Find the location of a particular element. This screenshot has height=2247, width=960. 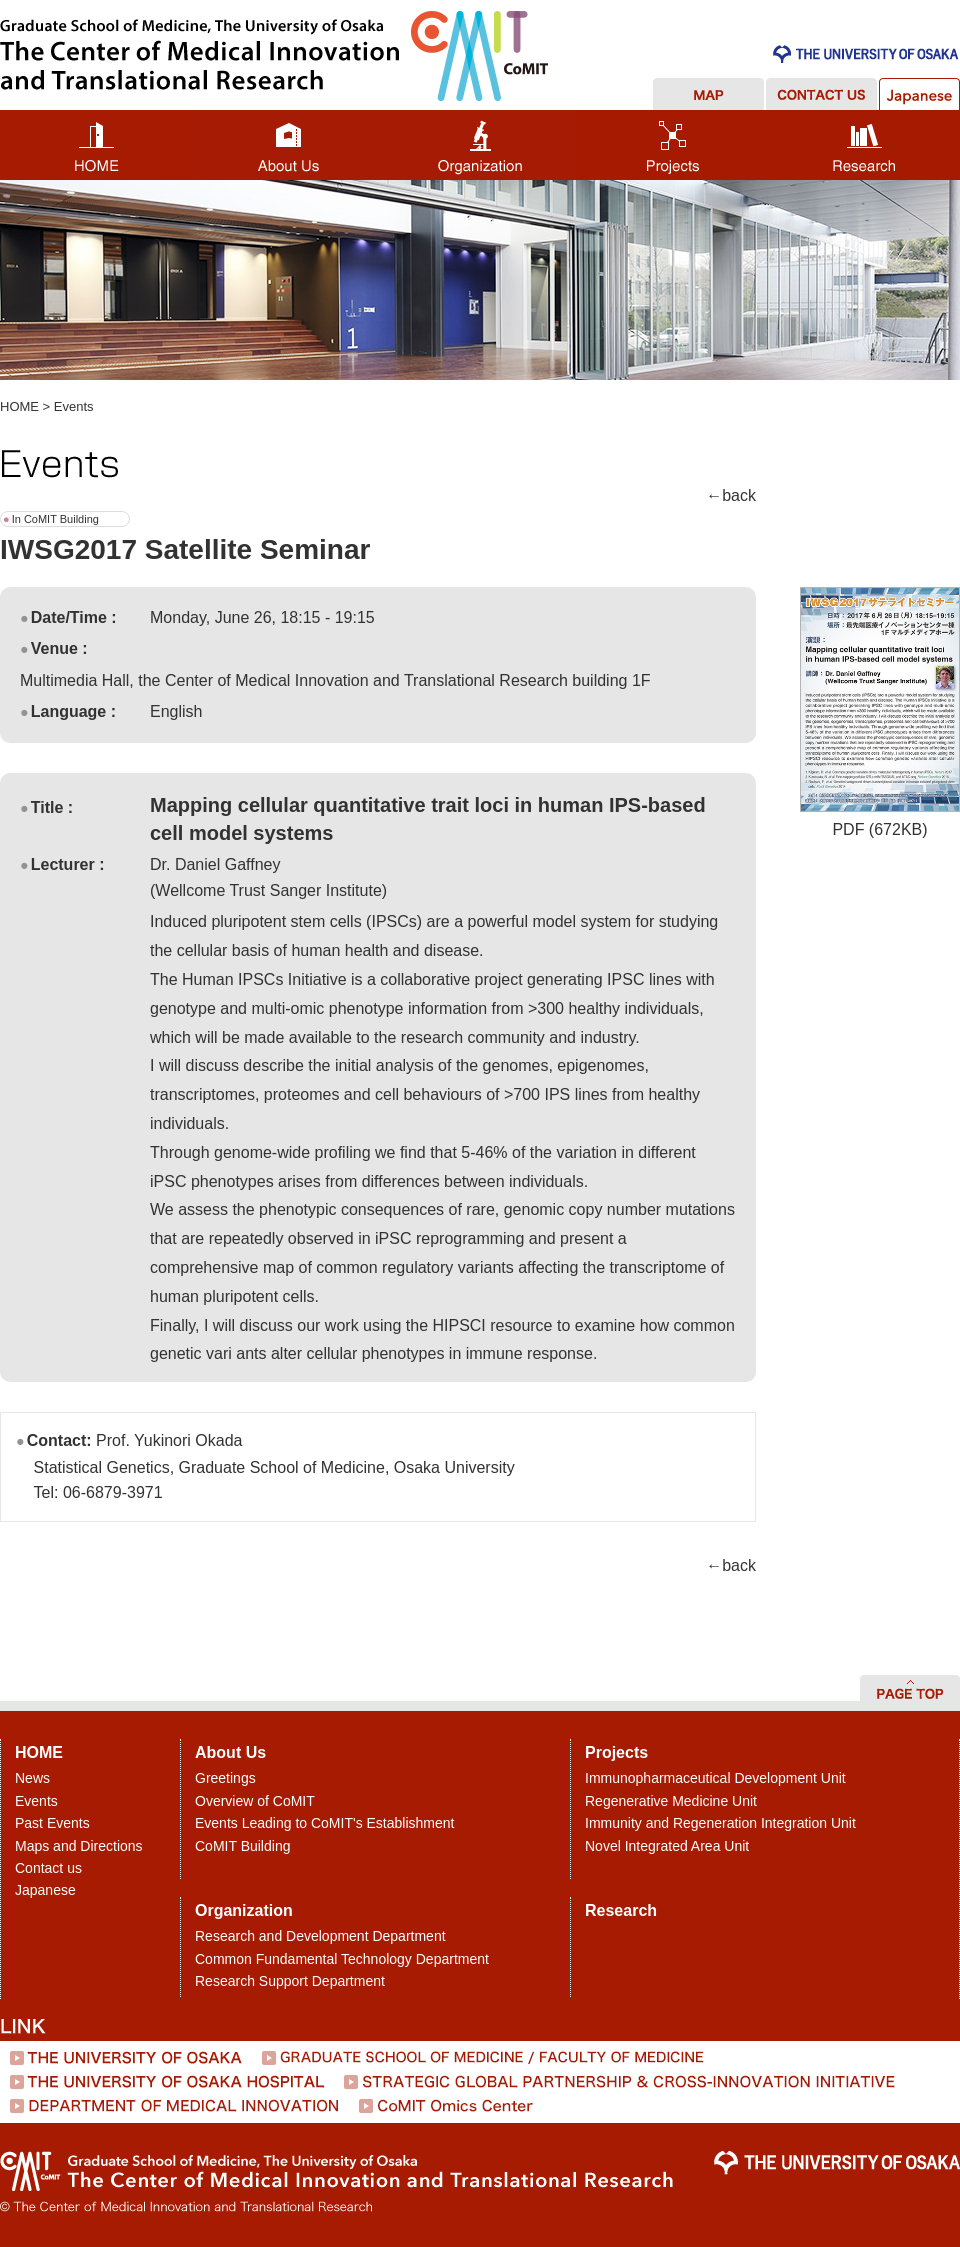

Research is located at coordinates (621, 1910).